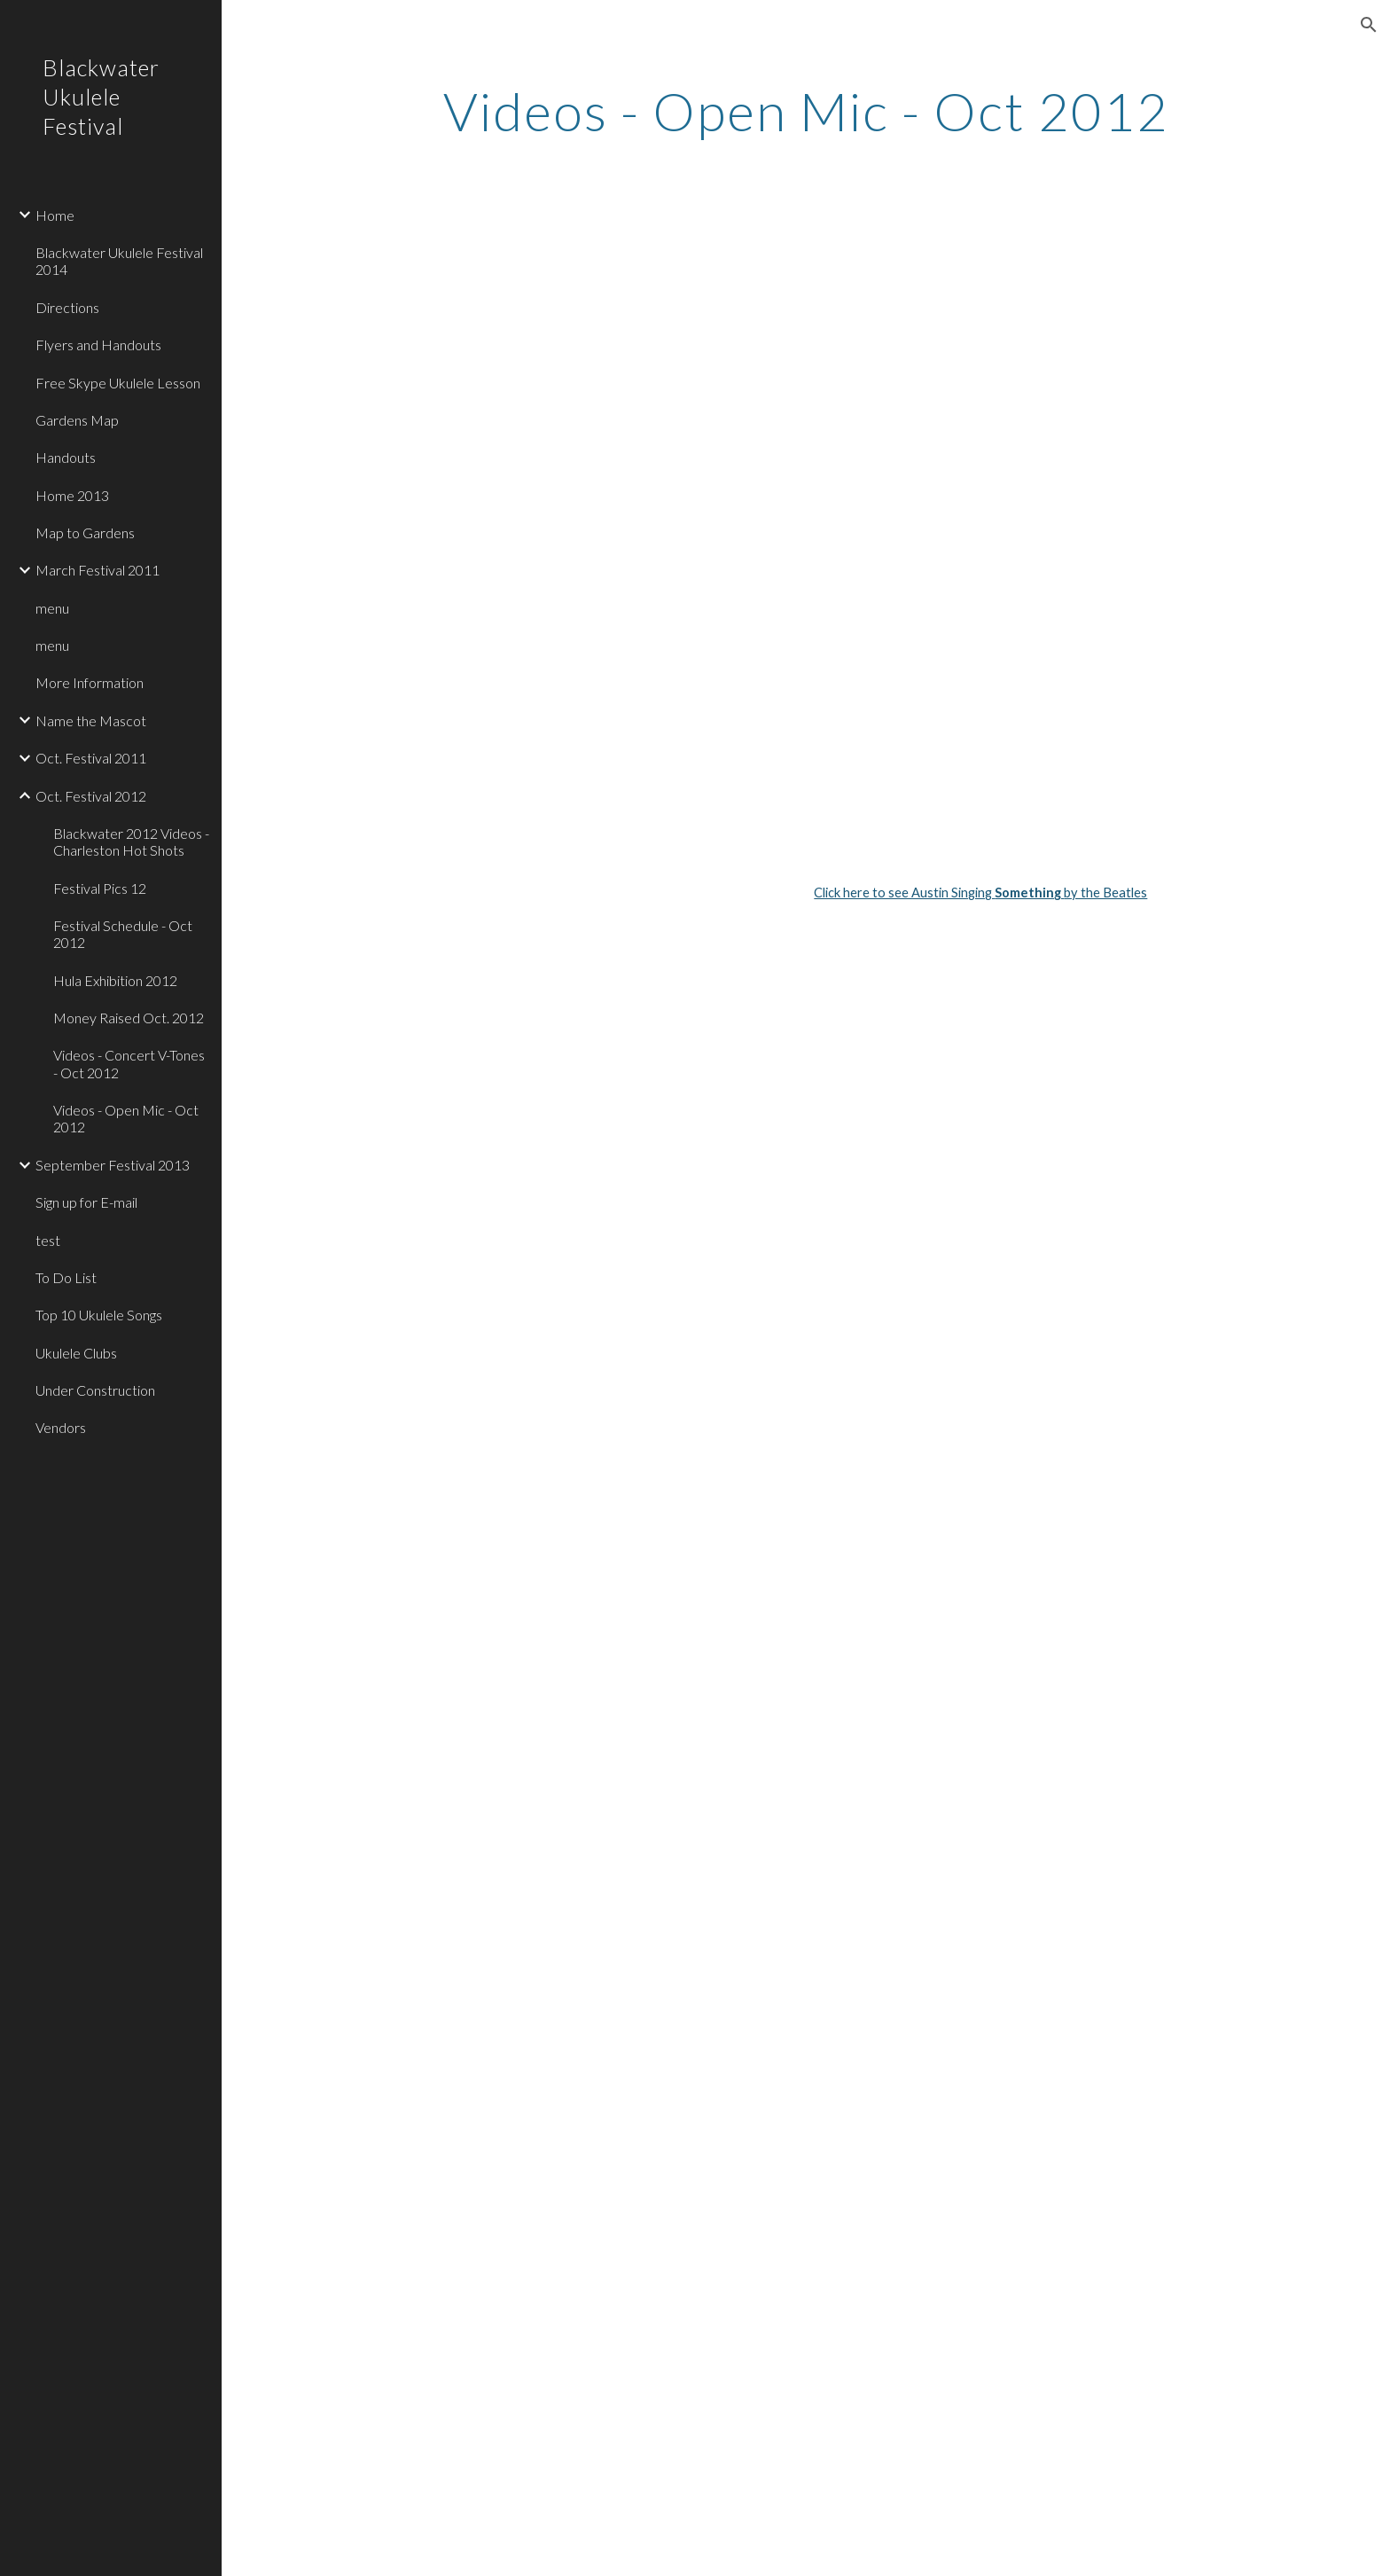 This screenshot has width=1390, height=2576. What do you see at coordinates (128, 1017) in the screenshot?
I see `Money Raised Oct. 2012 [link]` at bounding box center [128, 1017].